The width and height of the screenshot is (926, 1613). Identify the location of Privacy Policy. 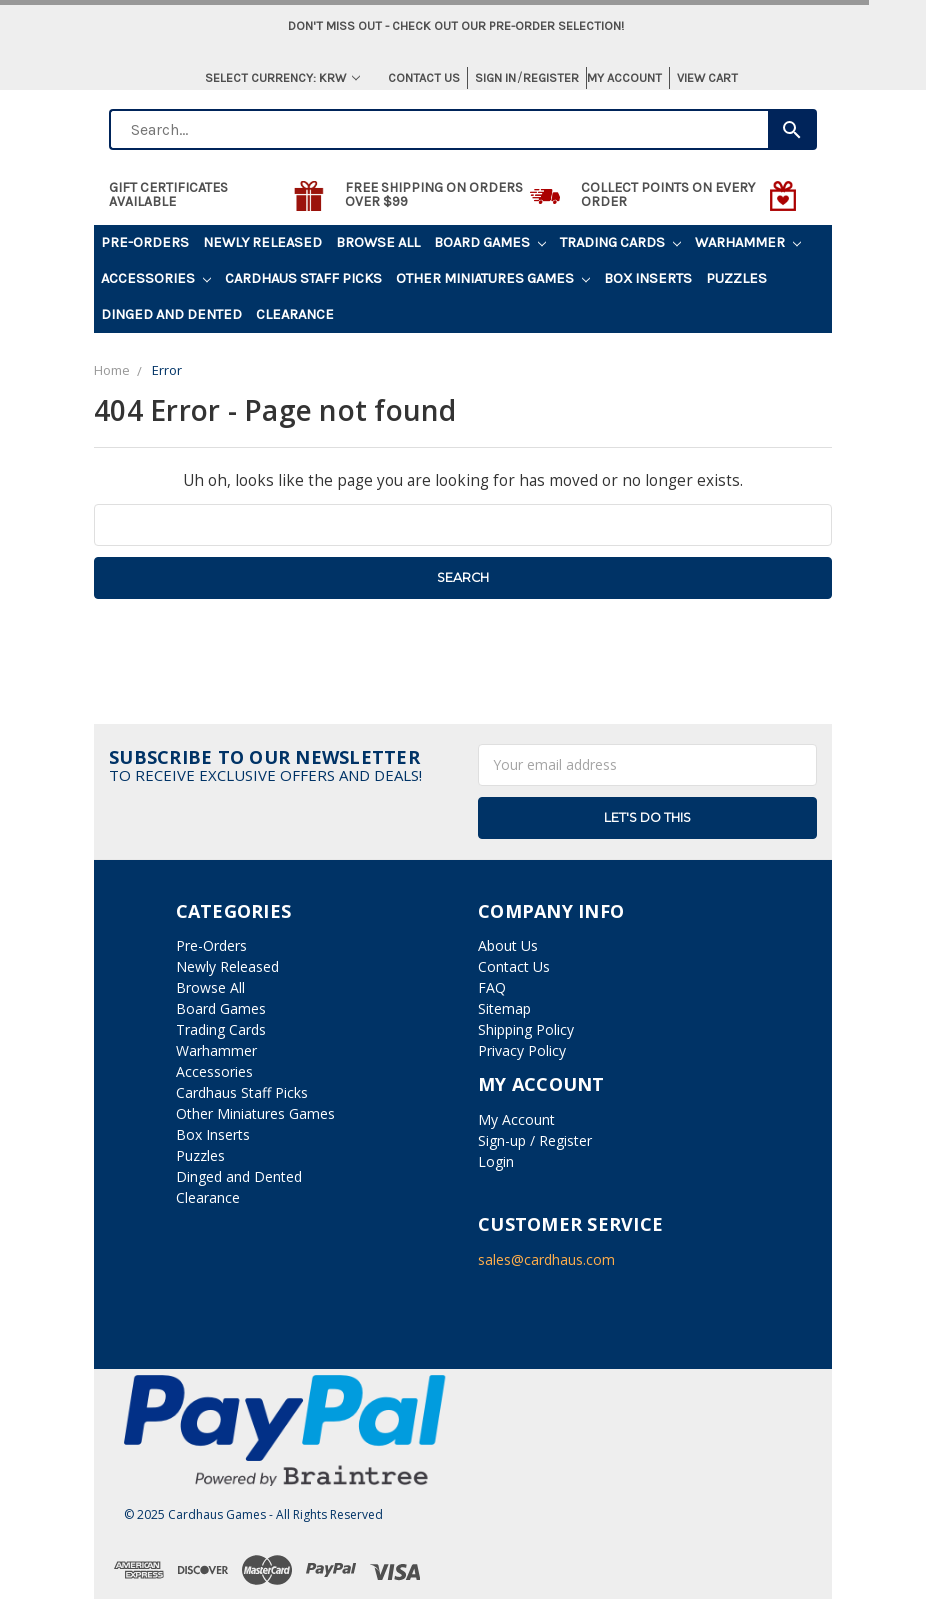
(522, 1050).